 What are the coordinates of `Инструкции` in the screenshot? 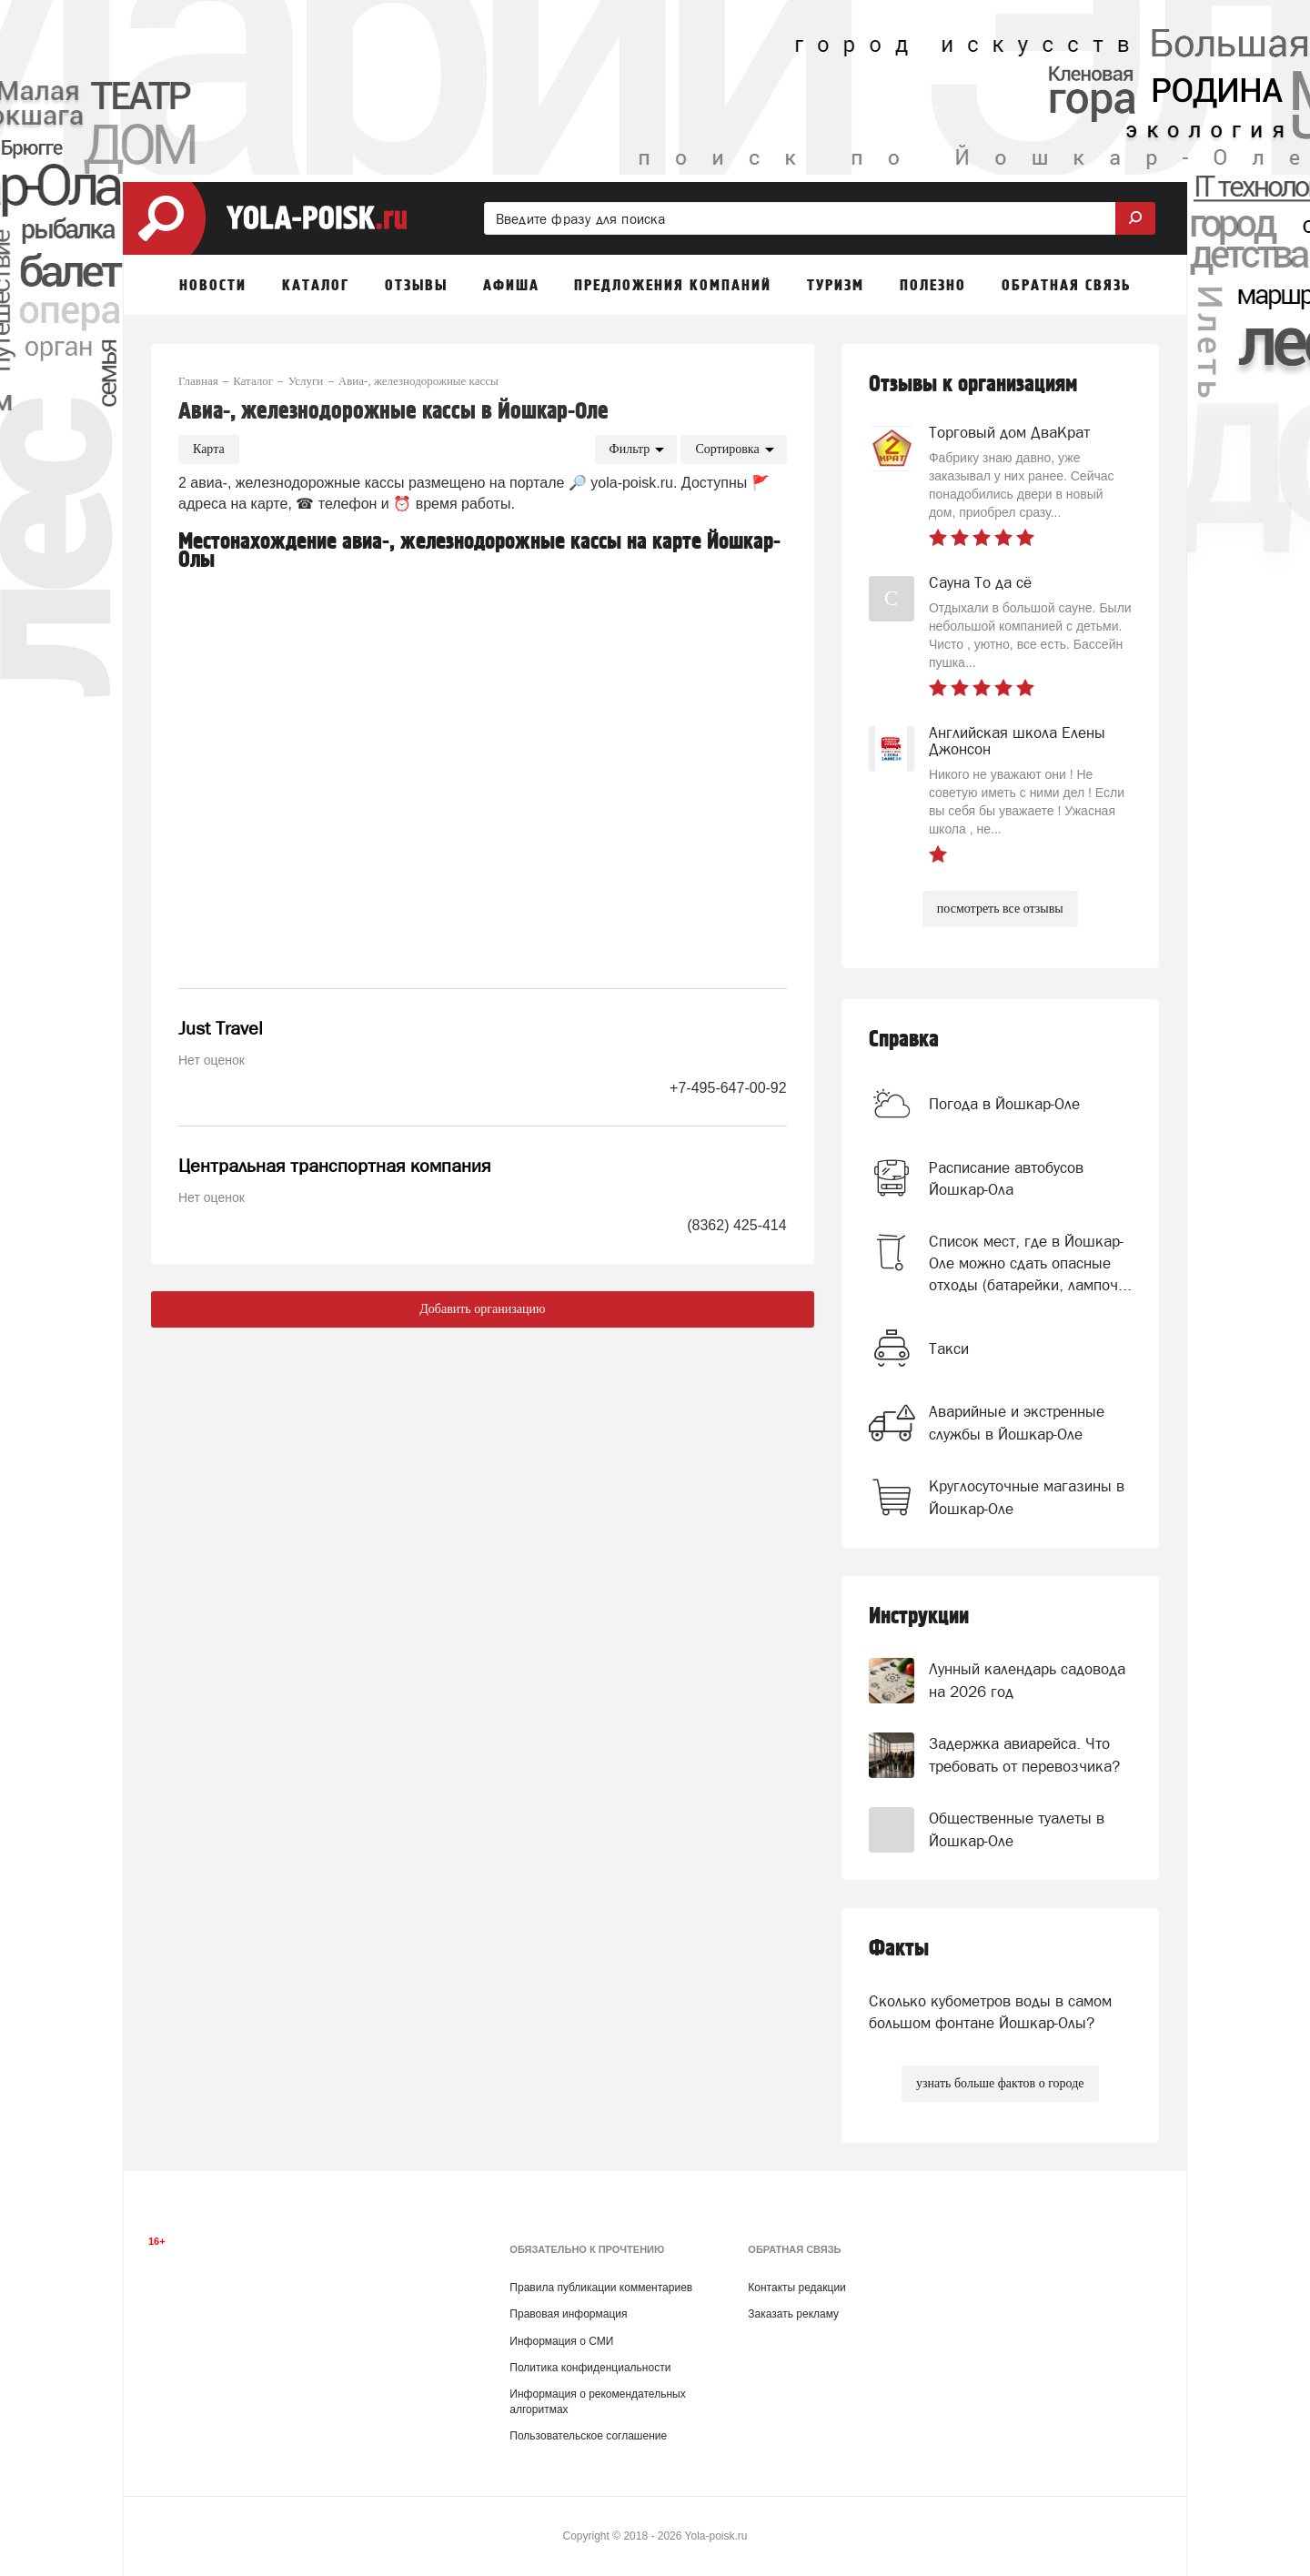 It's located at (919, 1616).